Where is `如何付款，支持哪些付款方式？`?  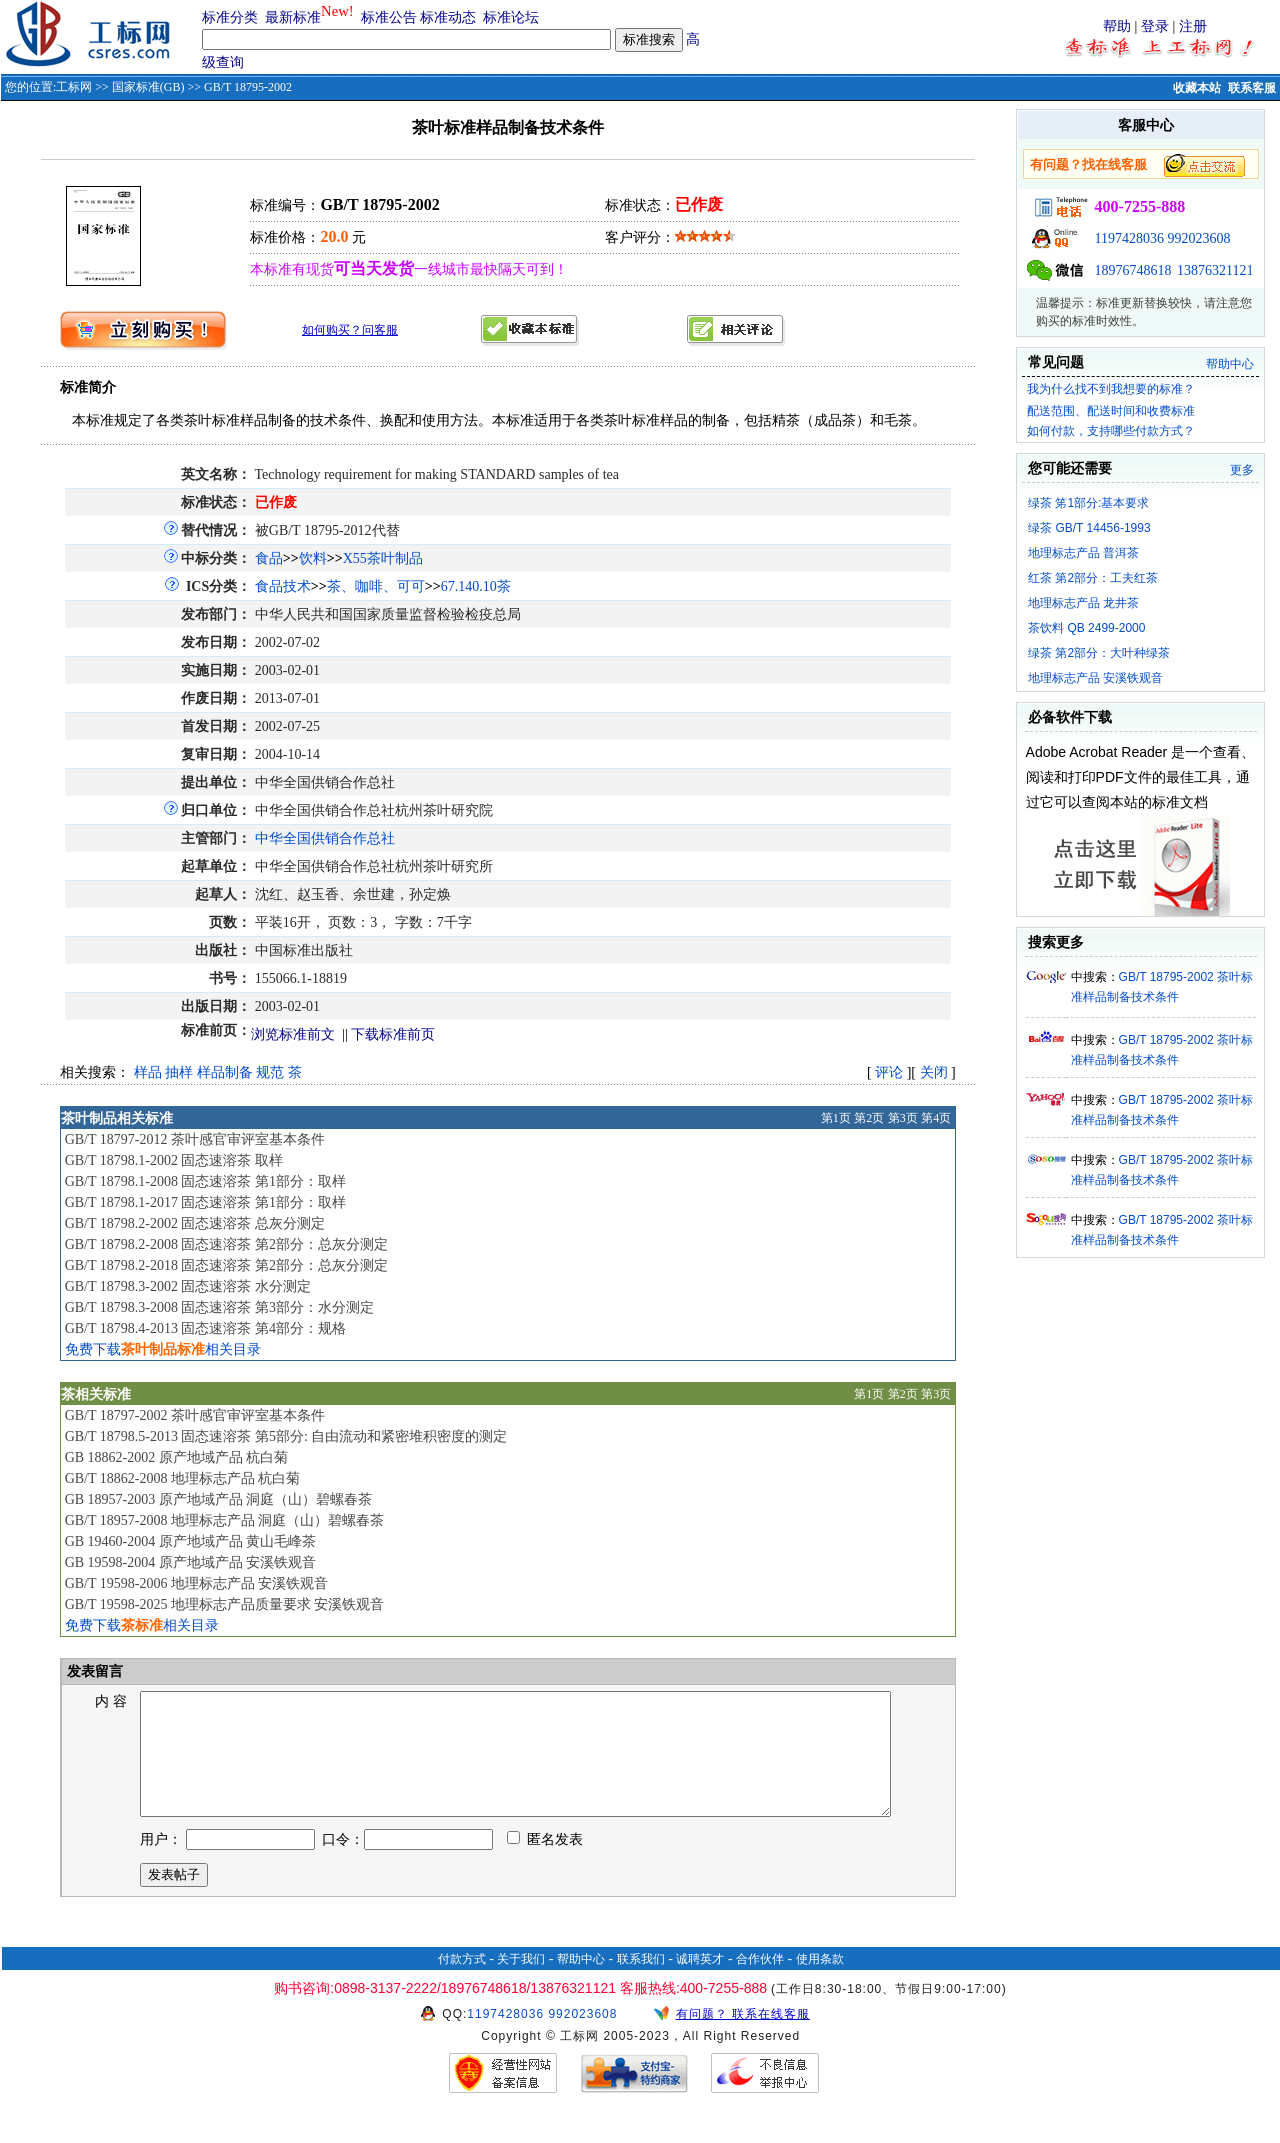
如何付款，支持哪些付款方式？ is located at coordinates (1111, 431).